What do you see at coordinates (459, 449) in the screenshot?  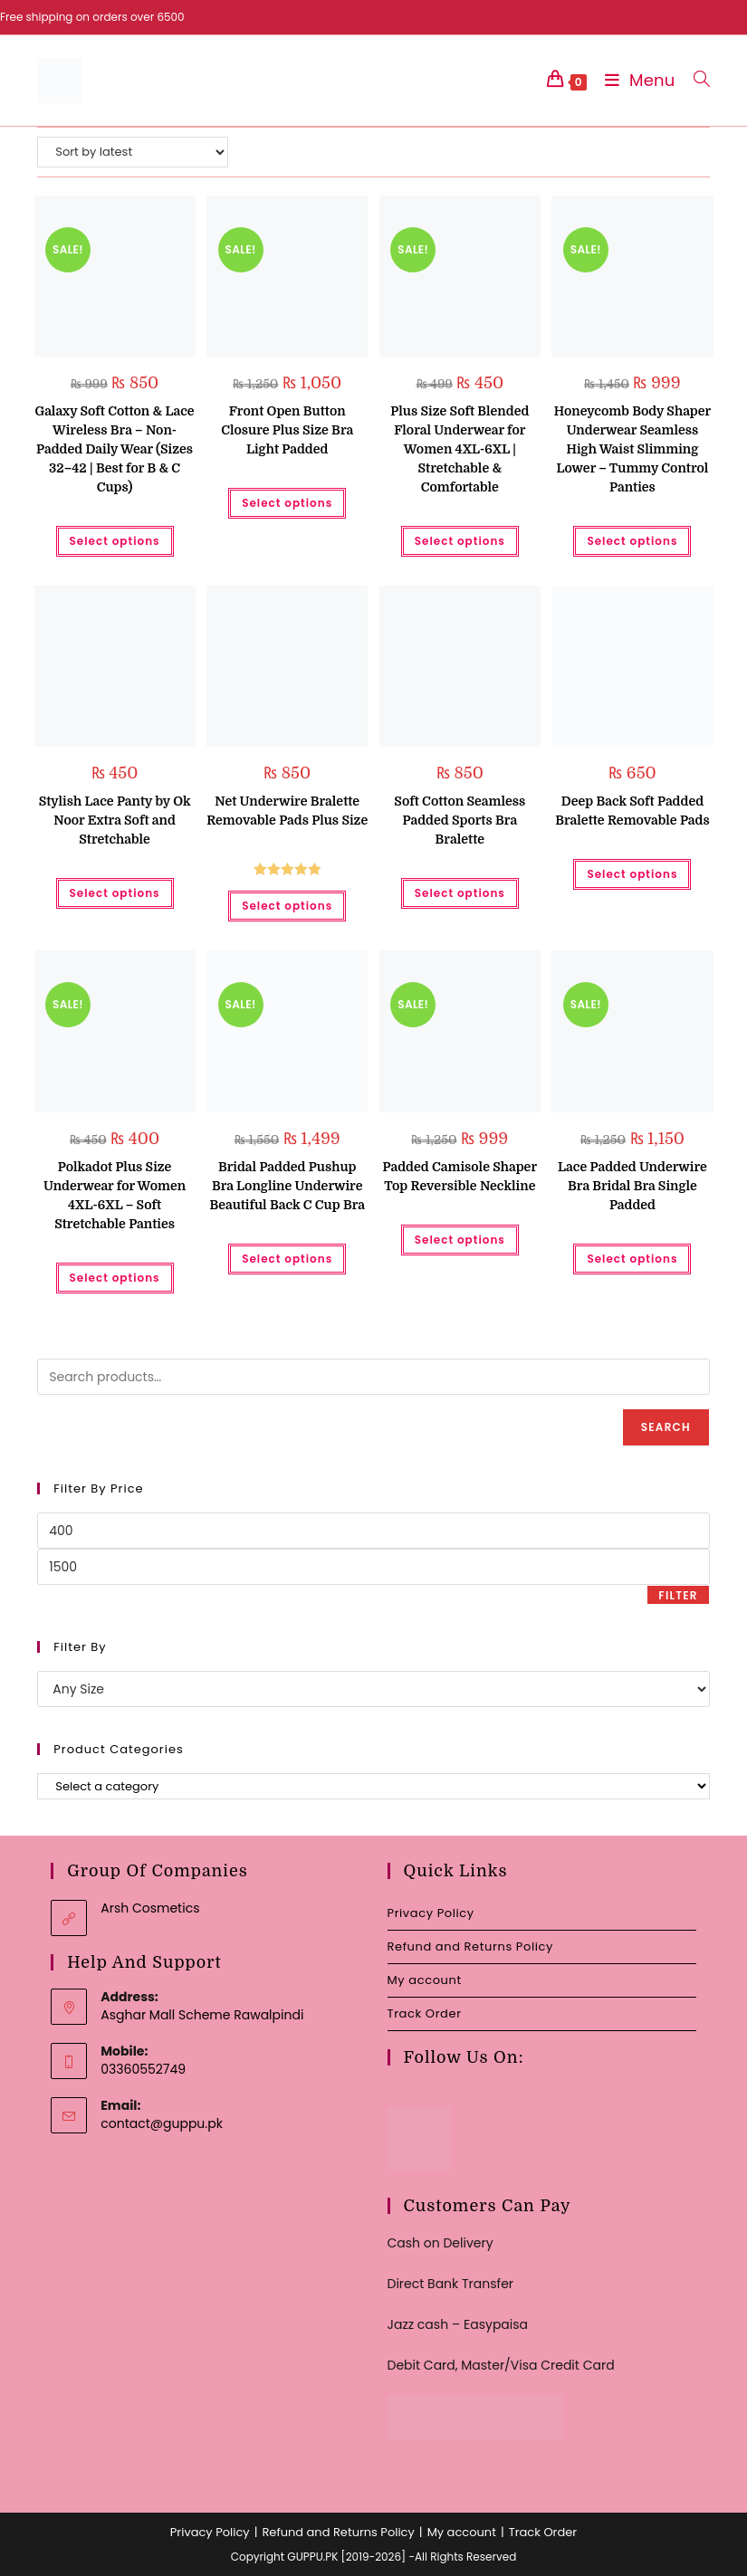 I see `Plus Size Soft Blended Floral Underwear for Women 4XL-6XL | Stretchable & Comfortable` at bounding box center [459, 449].